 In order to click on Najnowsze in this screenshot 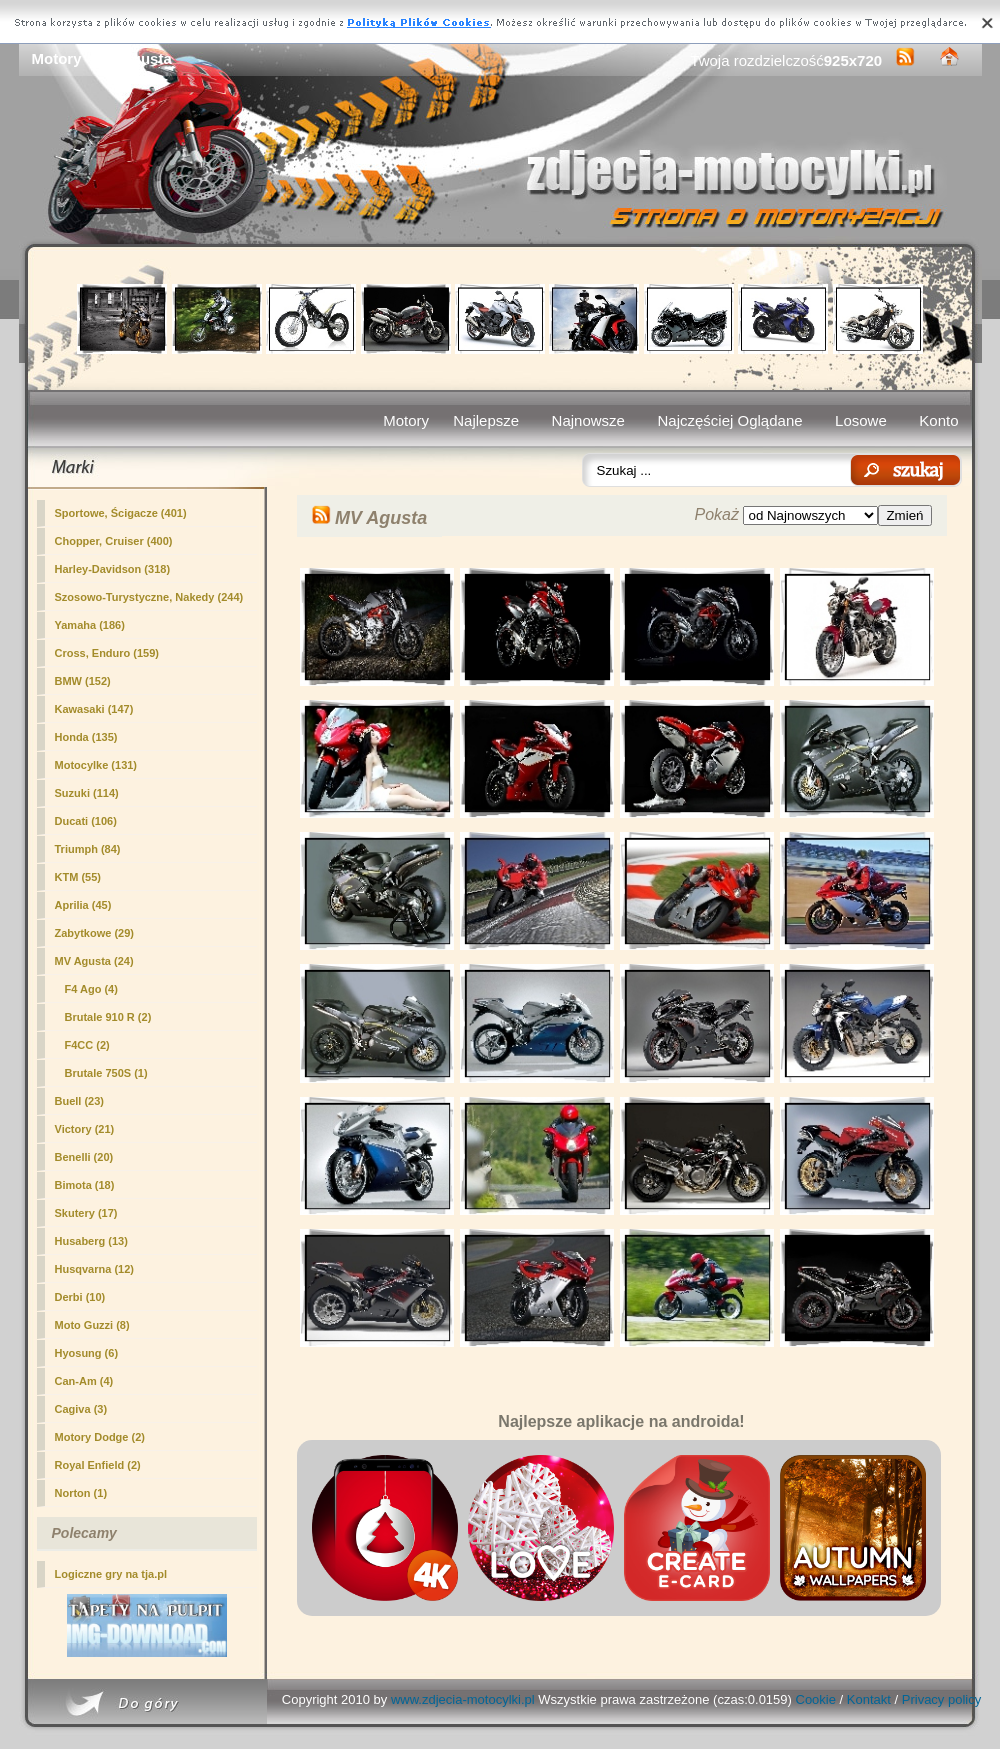, I will do `click(588, 420)`.